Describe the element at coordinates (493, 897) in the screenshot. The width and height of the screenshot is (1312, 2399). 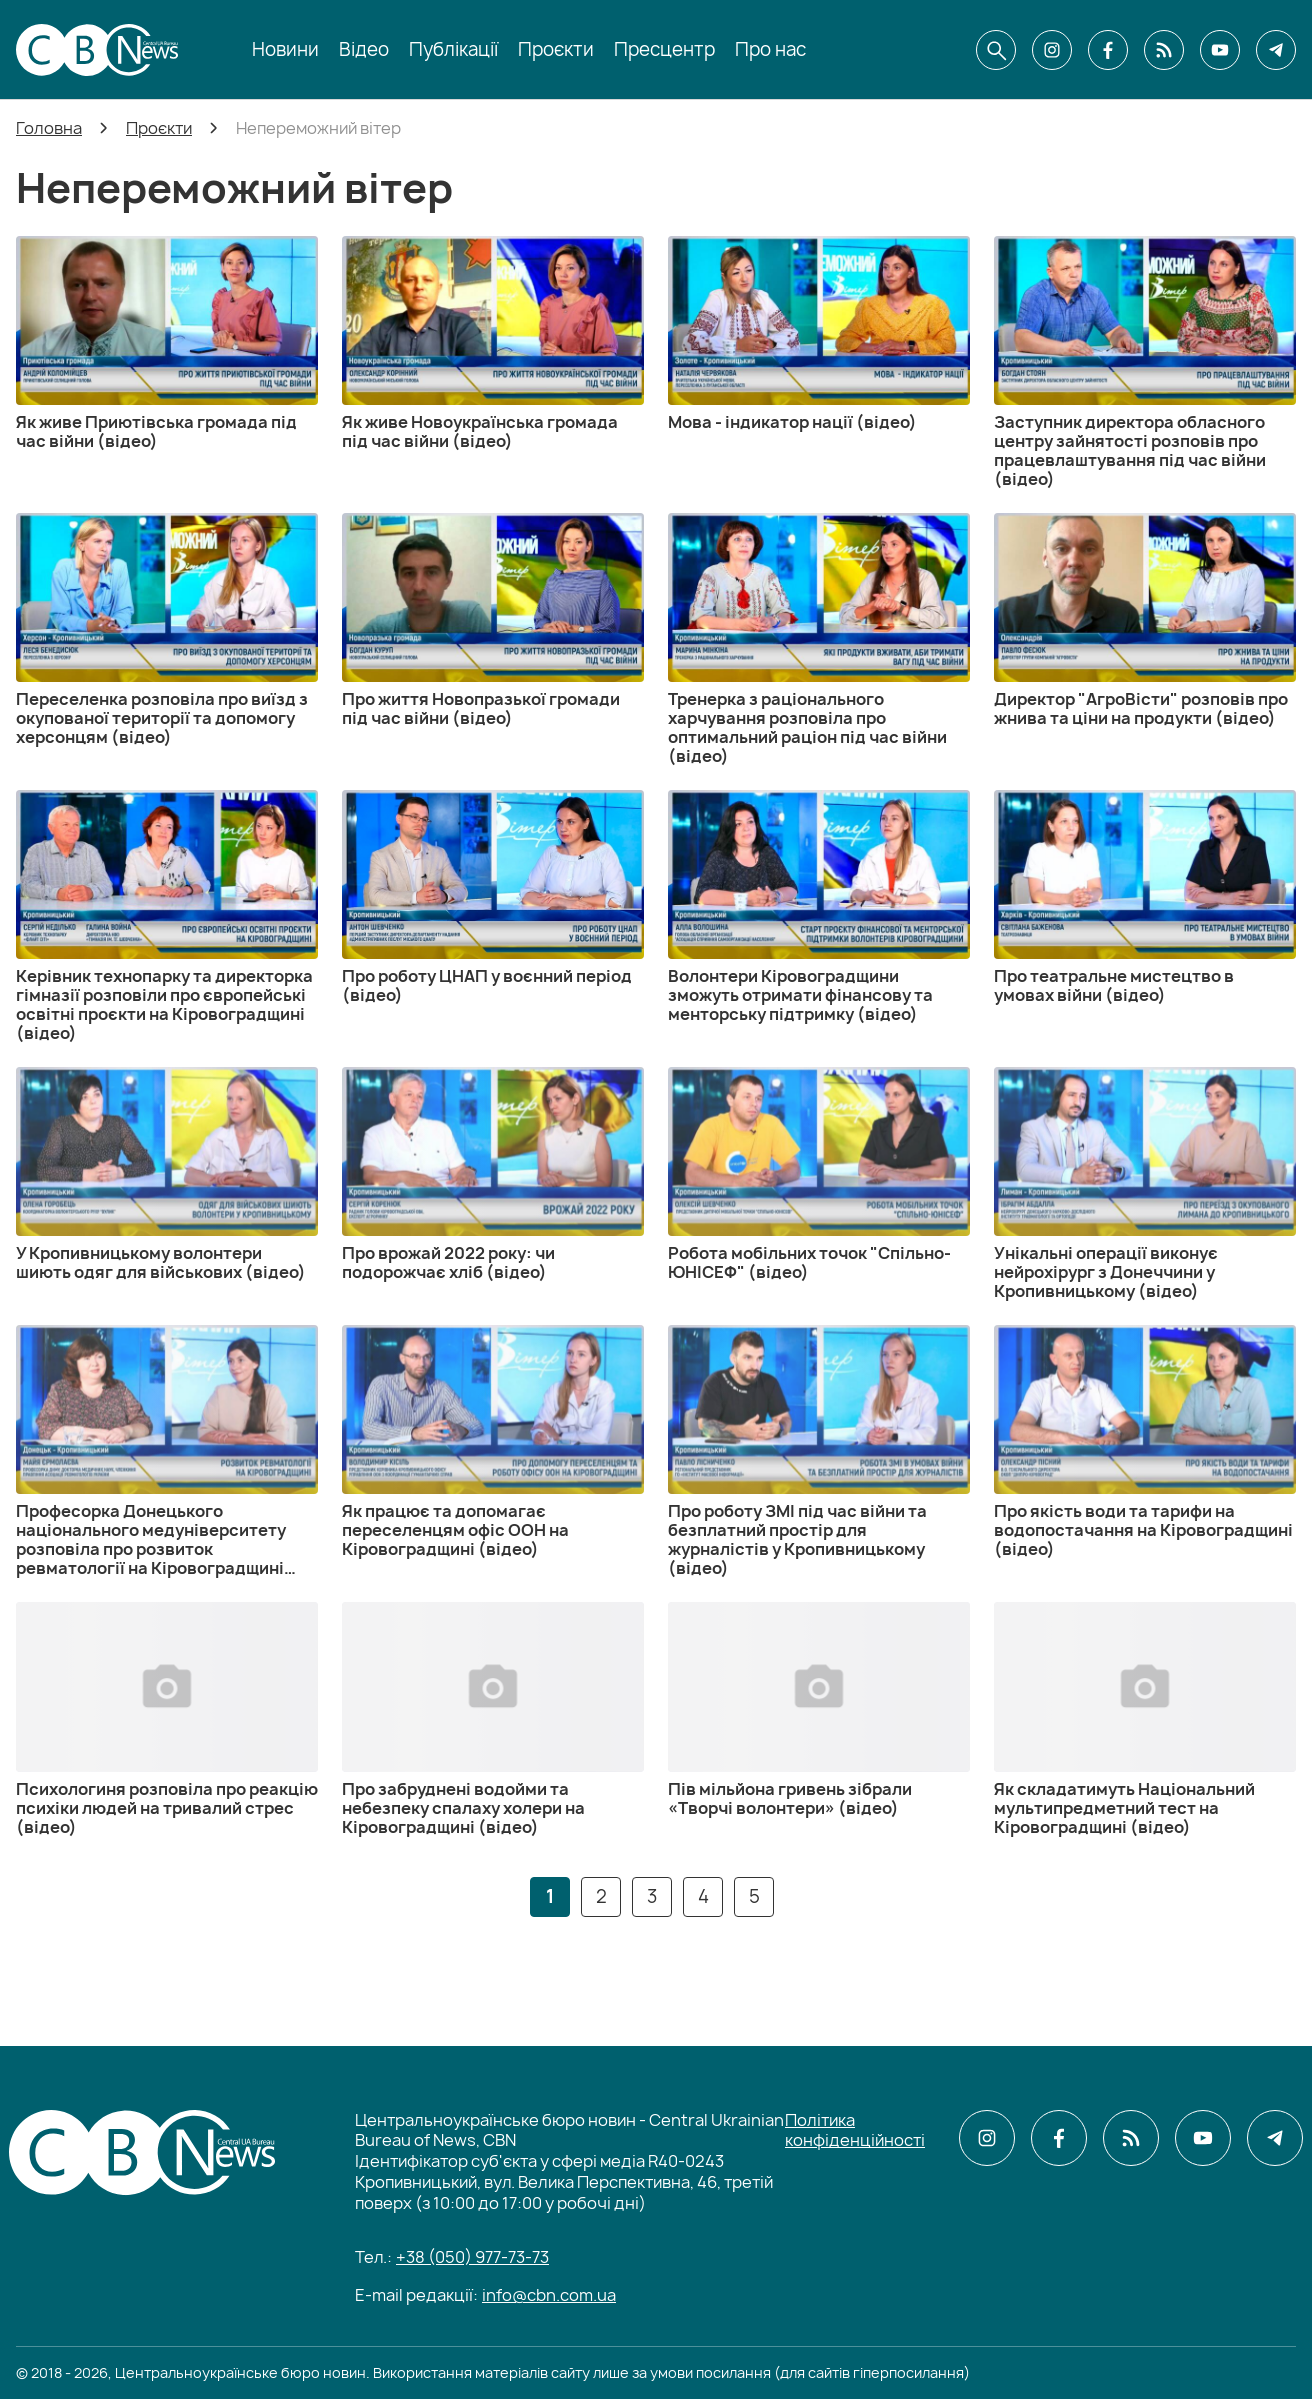
I see `[Про роботу ЦНАП у воєнний період (відео)]` at that location.